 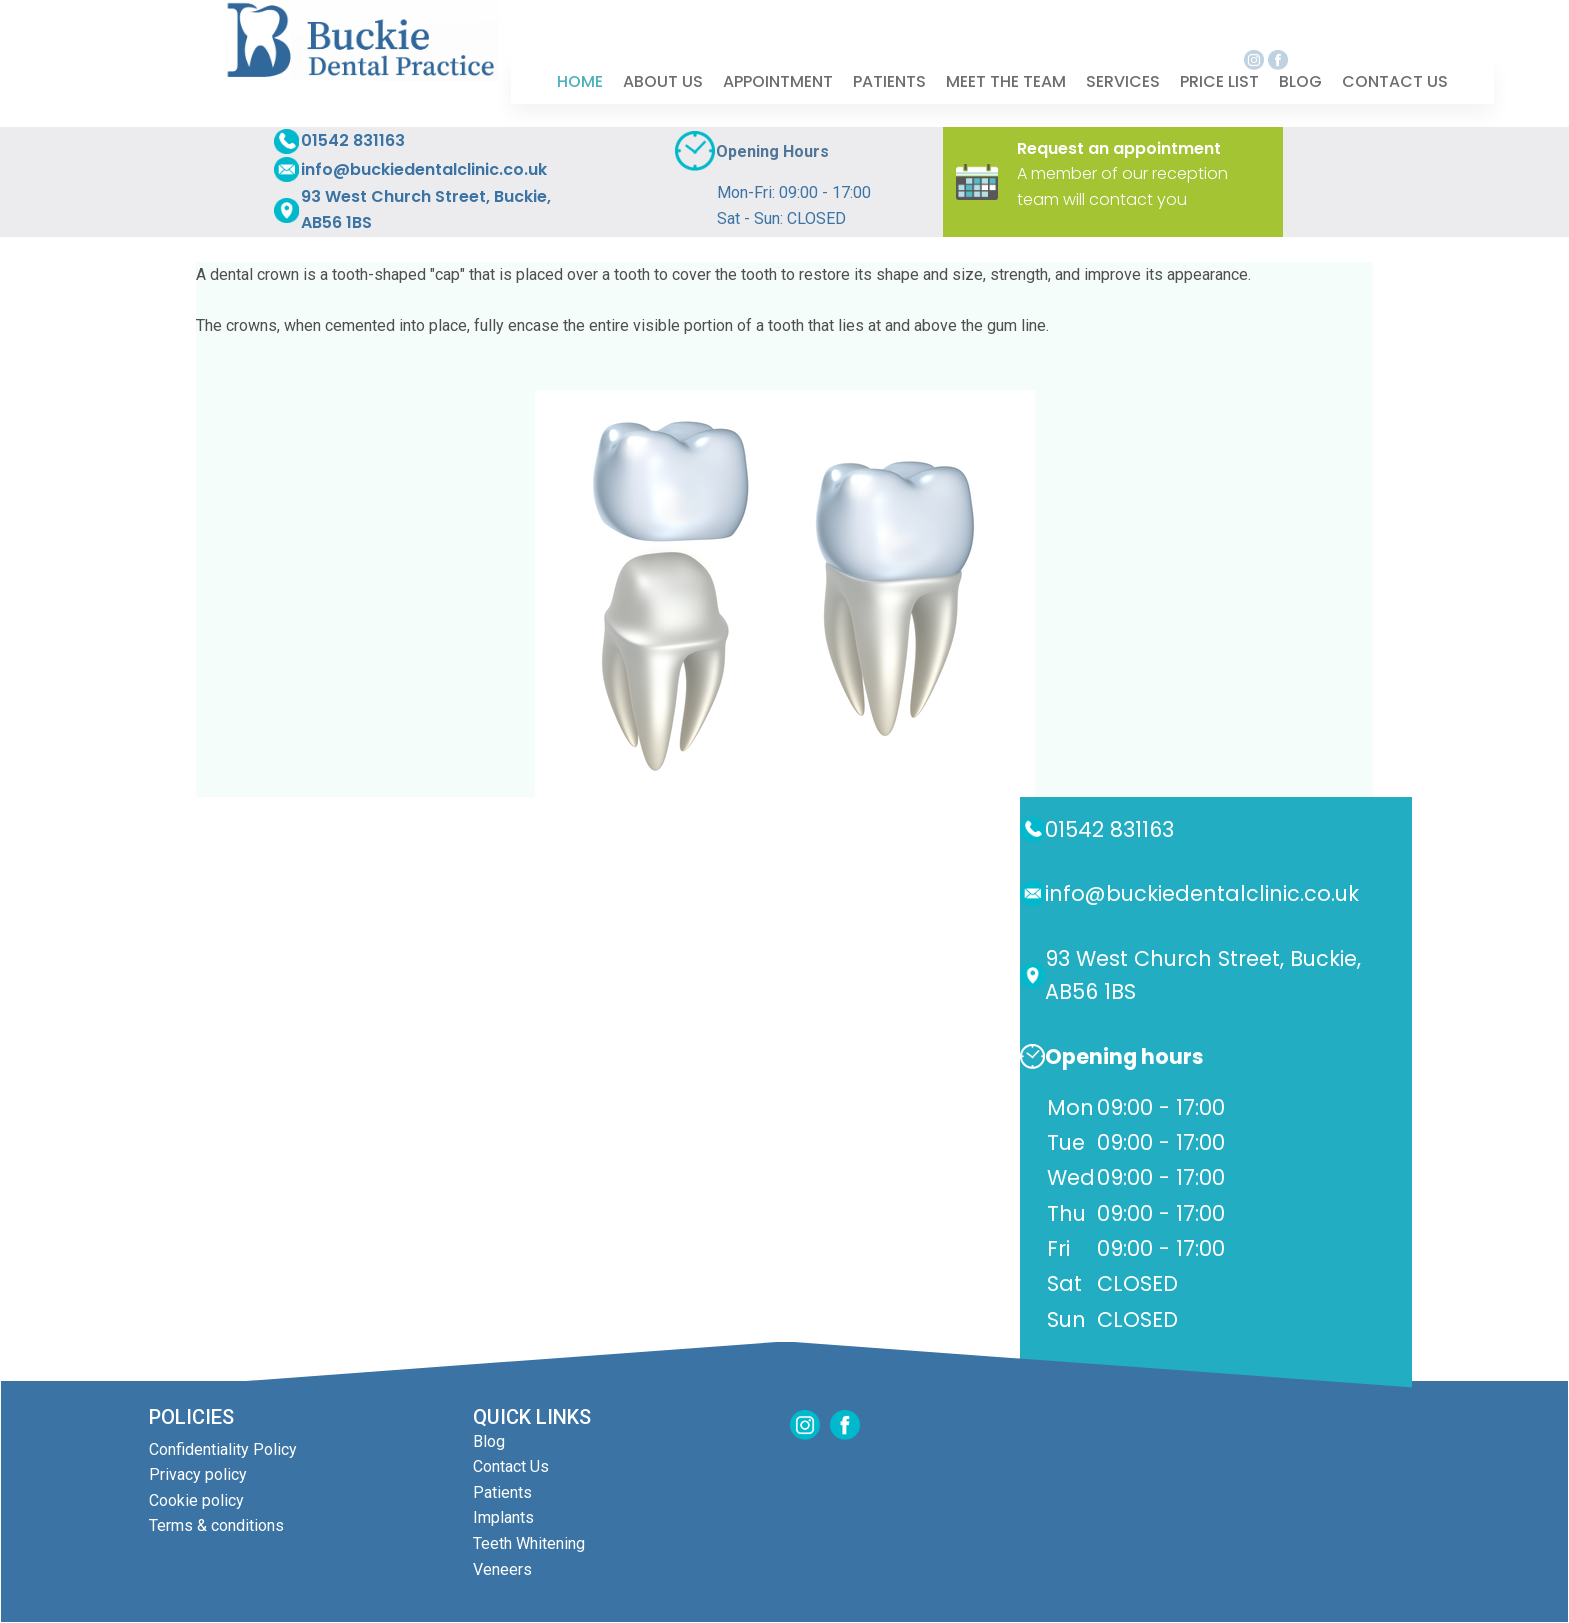 What do you see at coordinates (889, 80) in the screenshot?
I see `Patients` at bounding box center [889, 80].